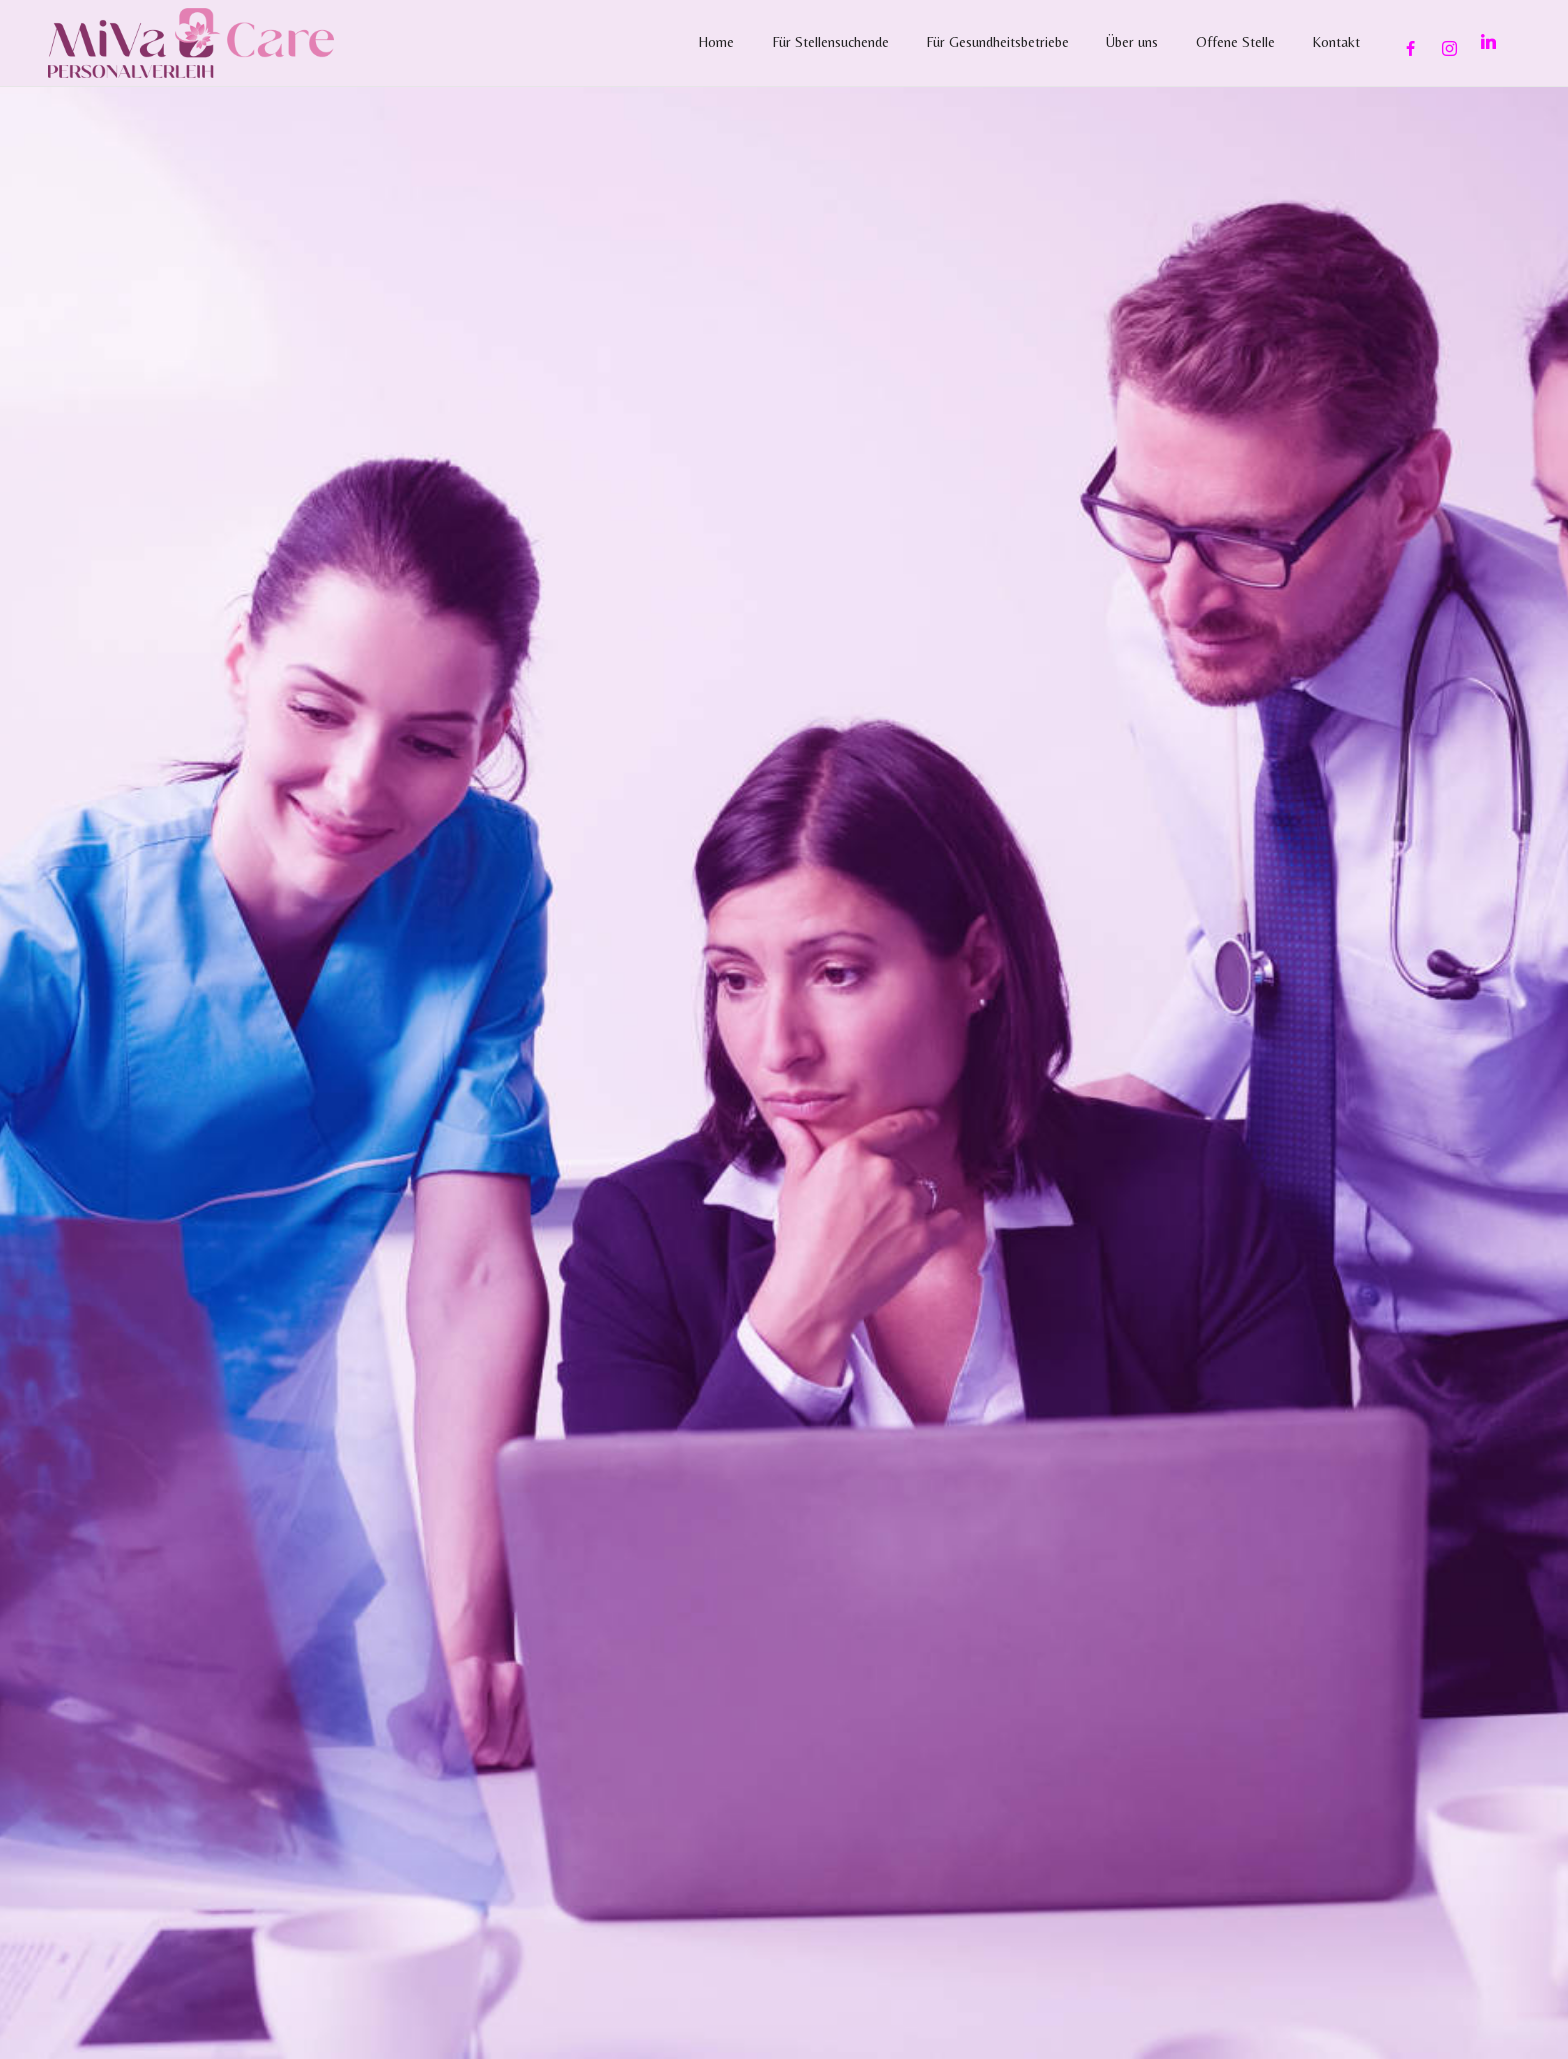 The width and height of the screenshot is (1568, 2059). I want to click on Kontakt, so click(1336, 42).